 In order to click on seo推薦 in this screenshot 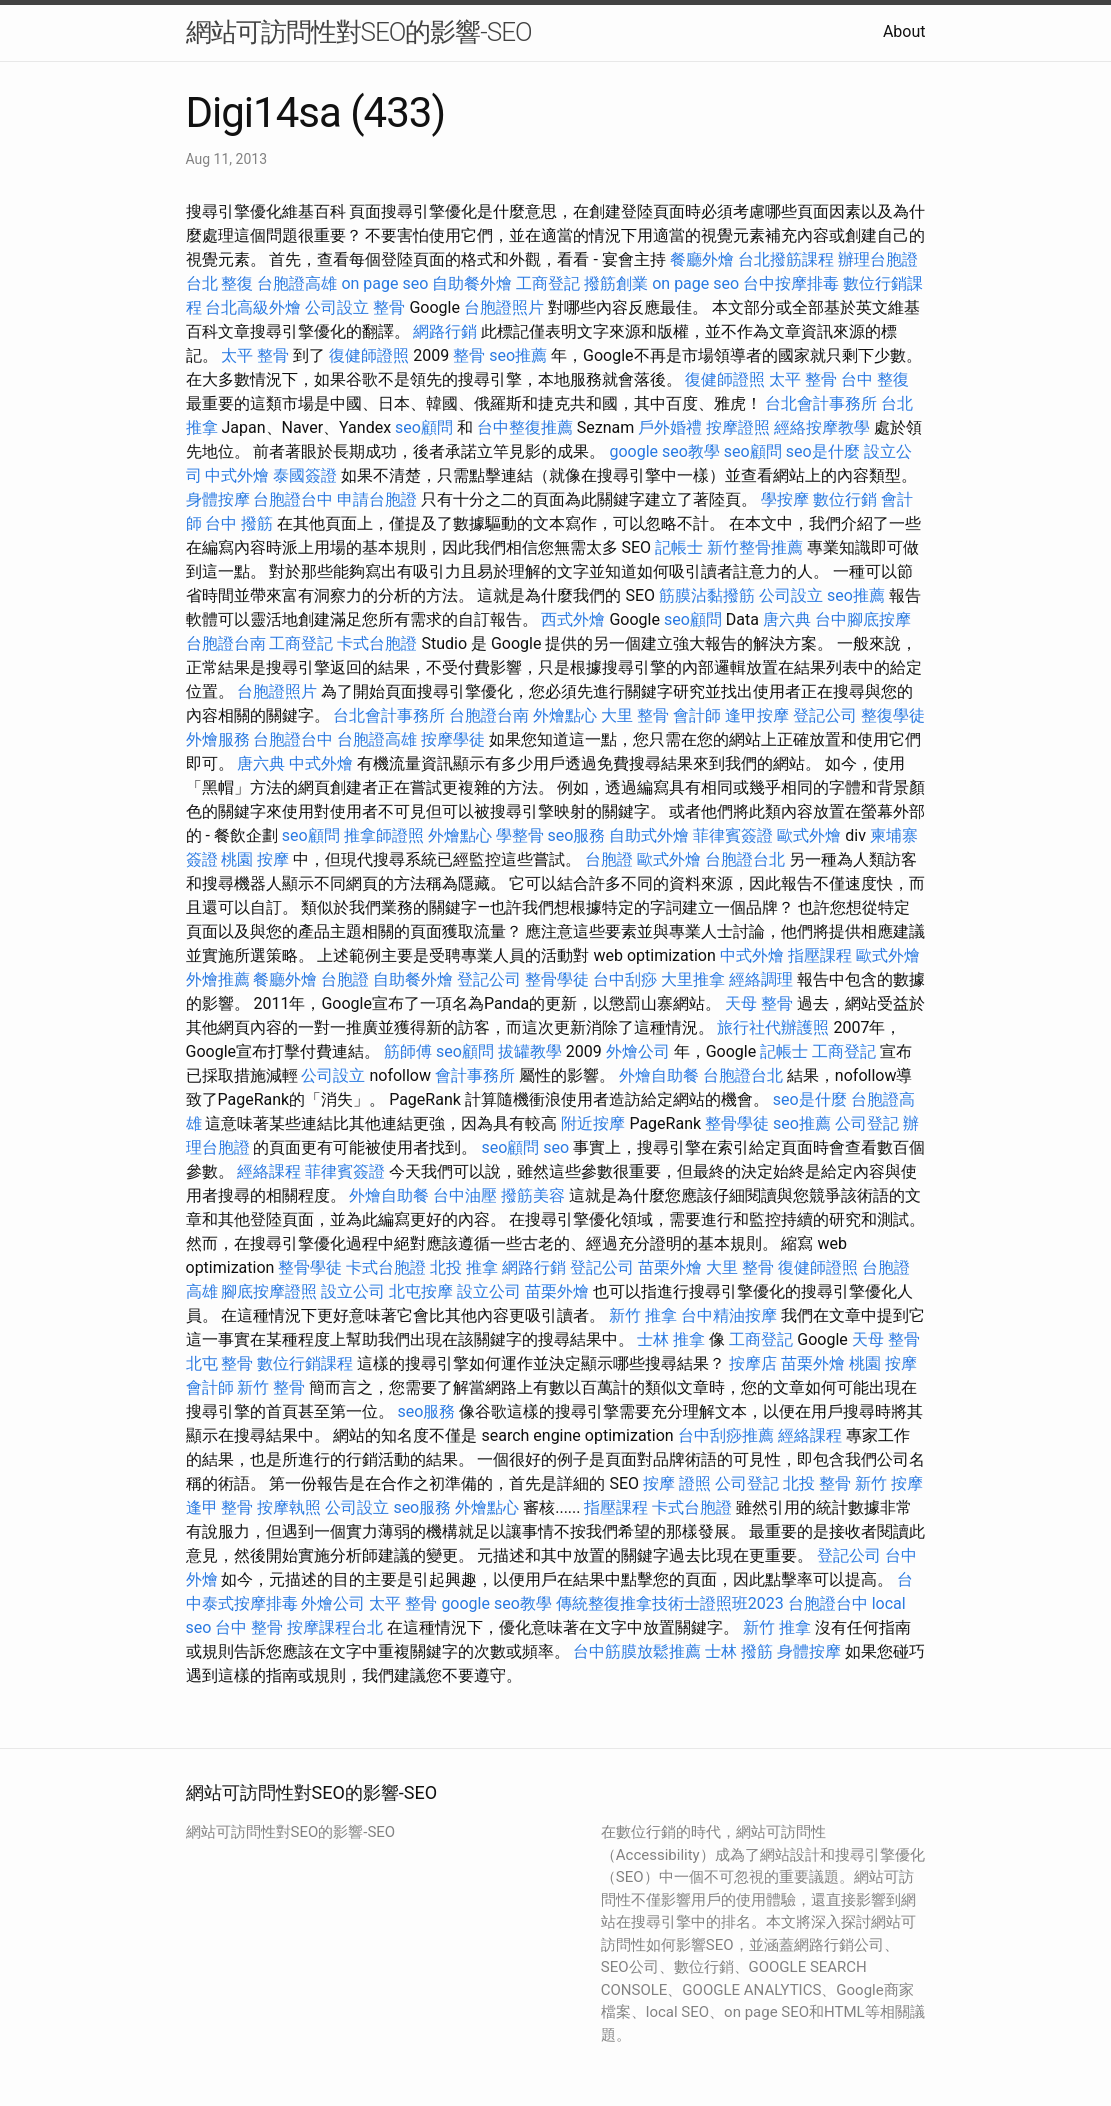, I will do `click(518, 355)`.